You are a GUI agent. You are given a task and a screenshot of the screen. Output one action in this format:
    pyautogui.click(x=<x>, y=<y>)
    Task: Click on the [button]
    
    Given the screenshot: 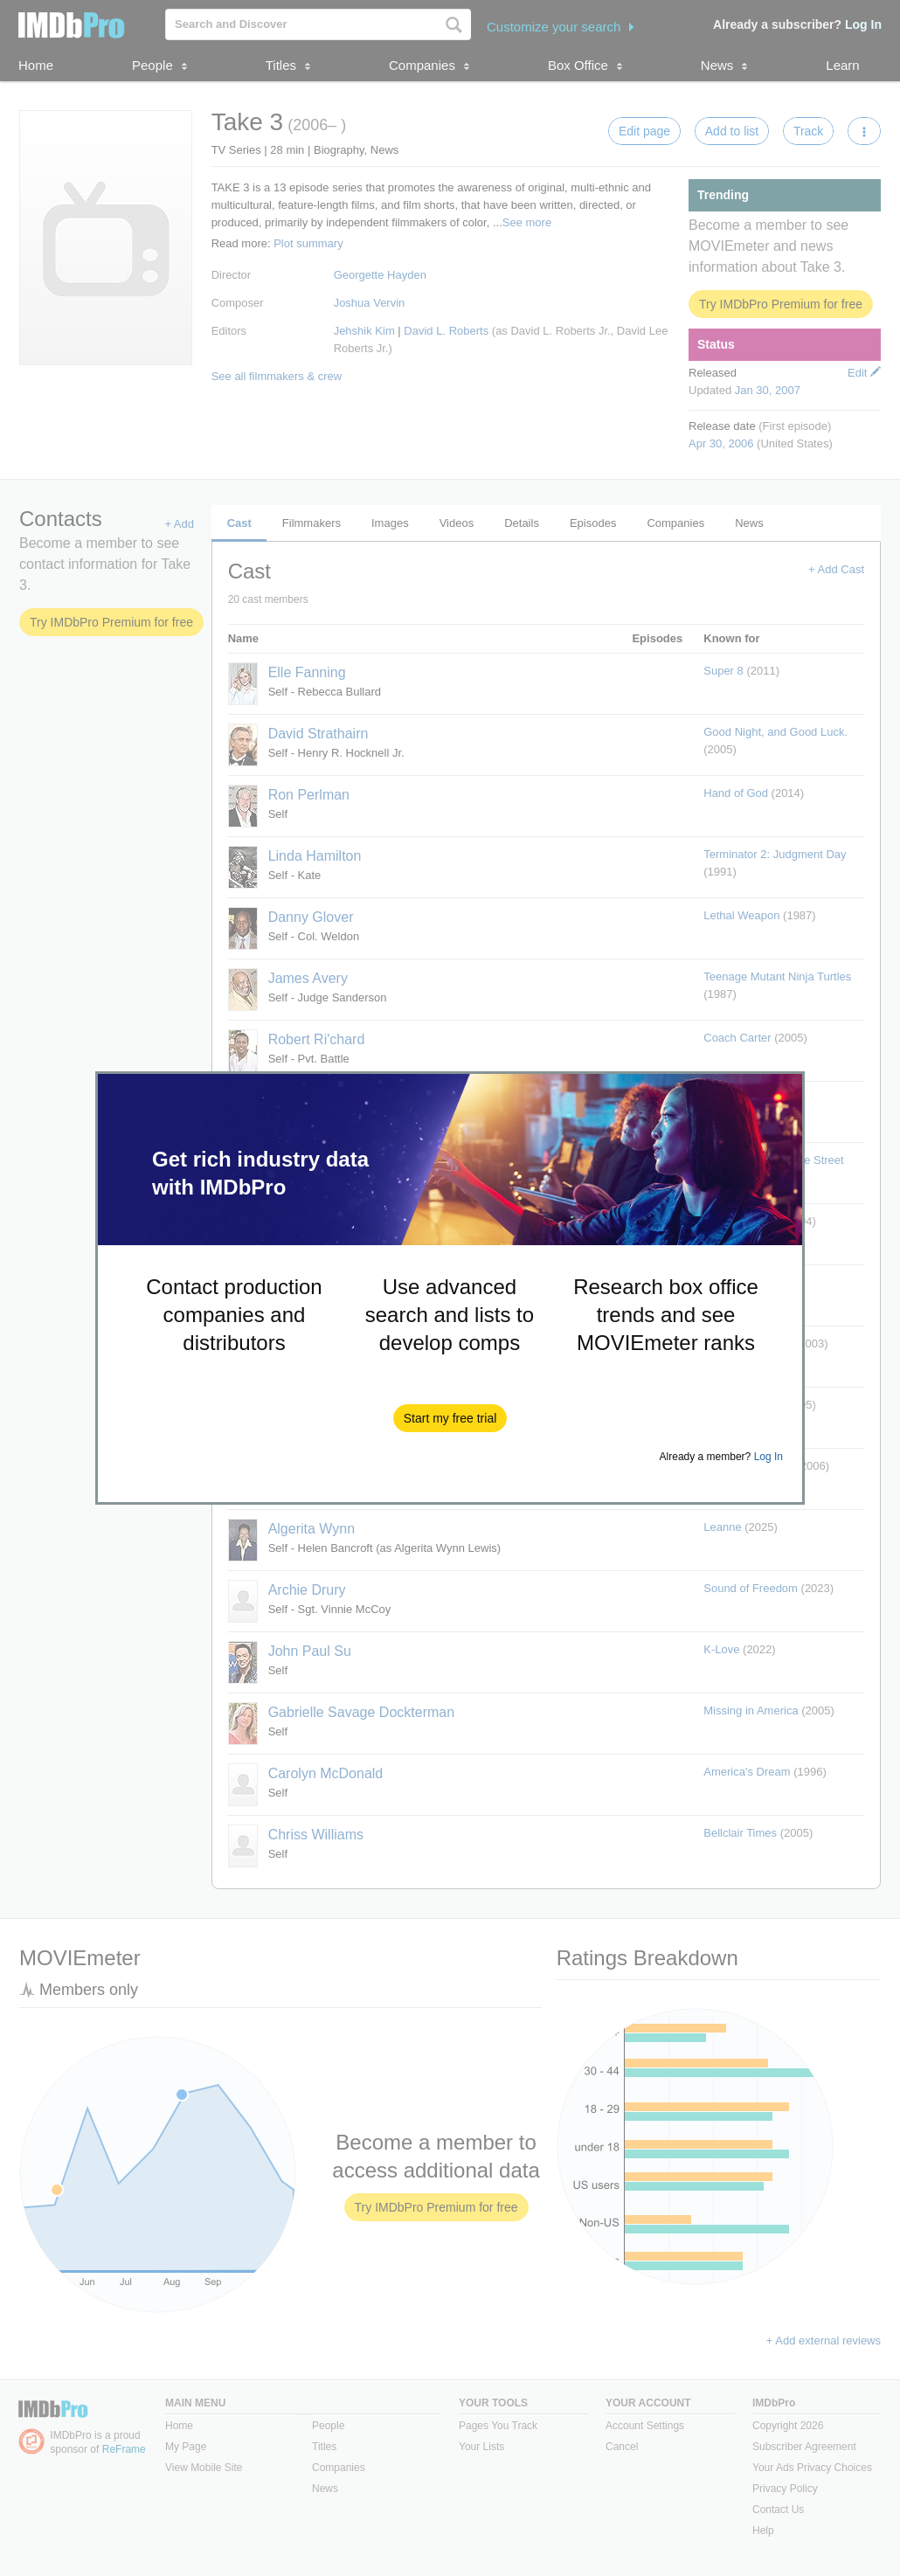 What is the action you would take?
    pyautogui.click(x=450, y=1418)
    